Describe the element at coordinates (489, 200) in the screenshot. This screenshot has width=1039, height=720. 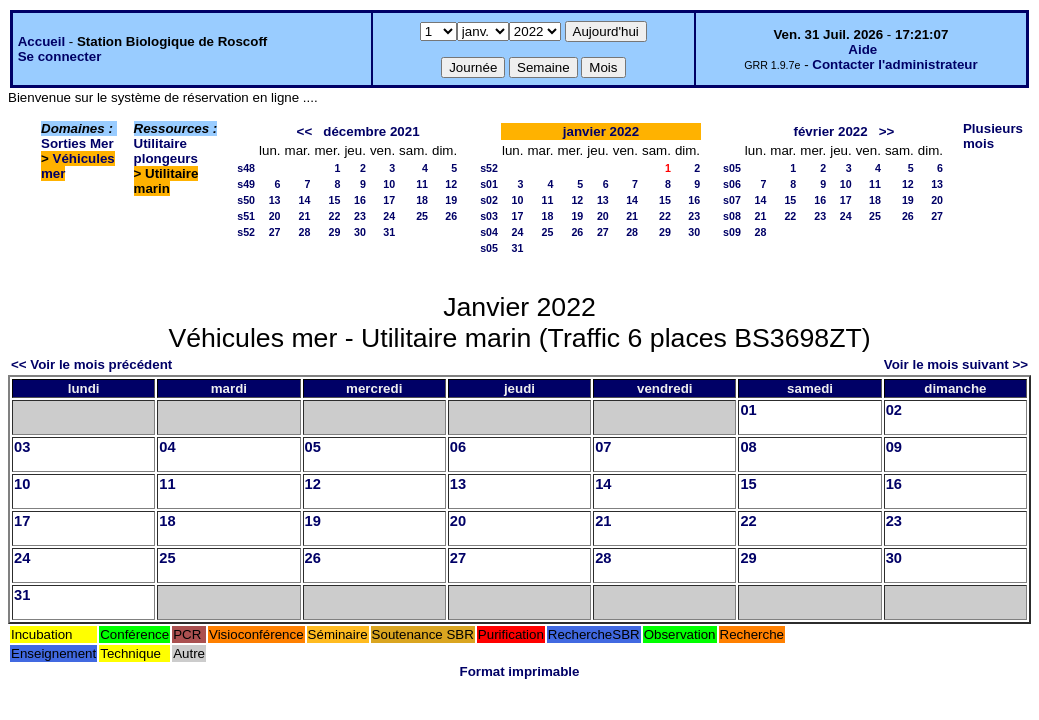
I see `s02` at that location.